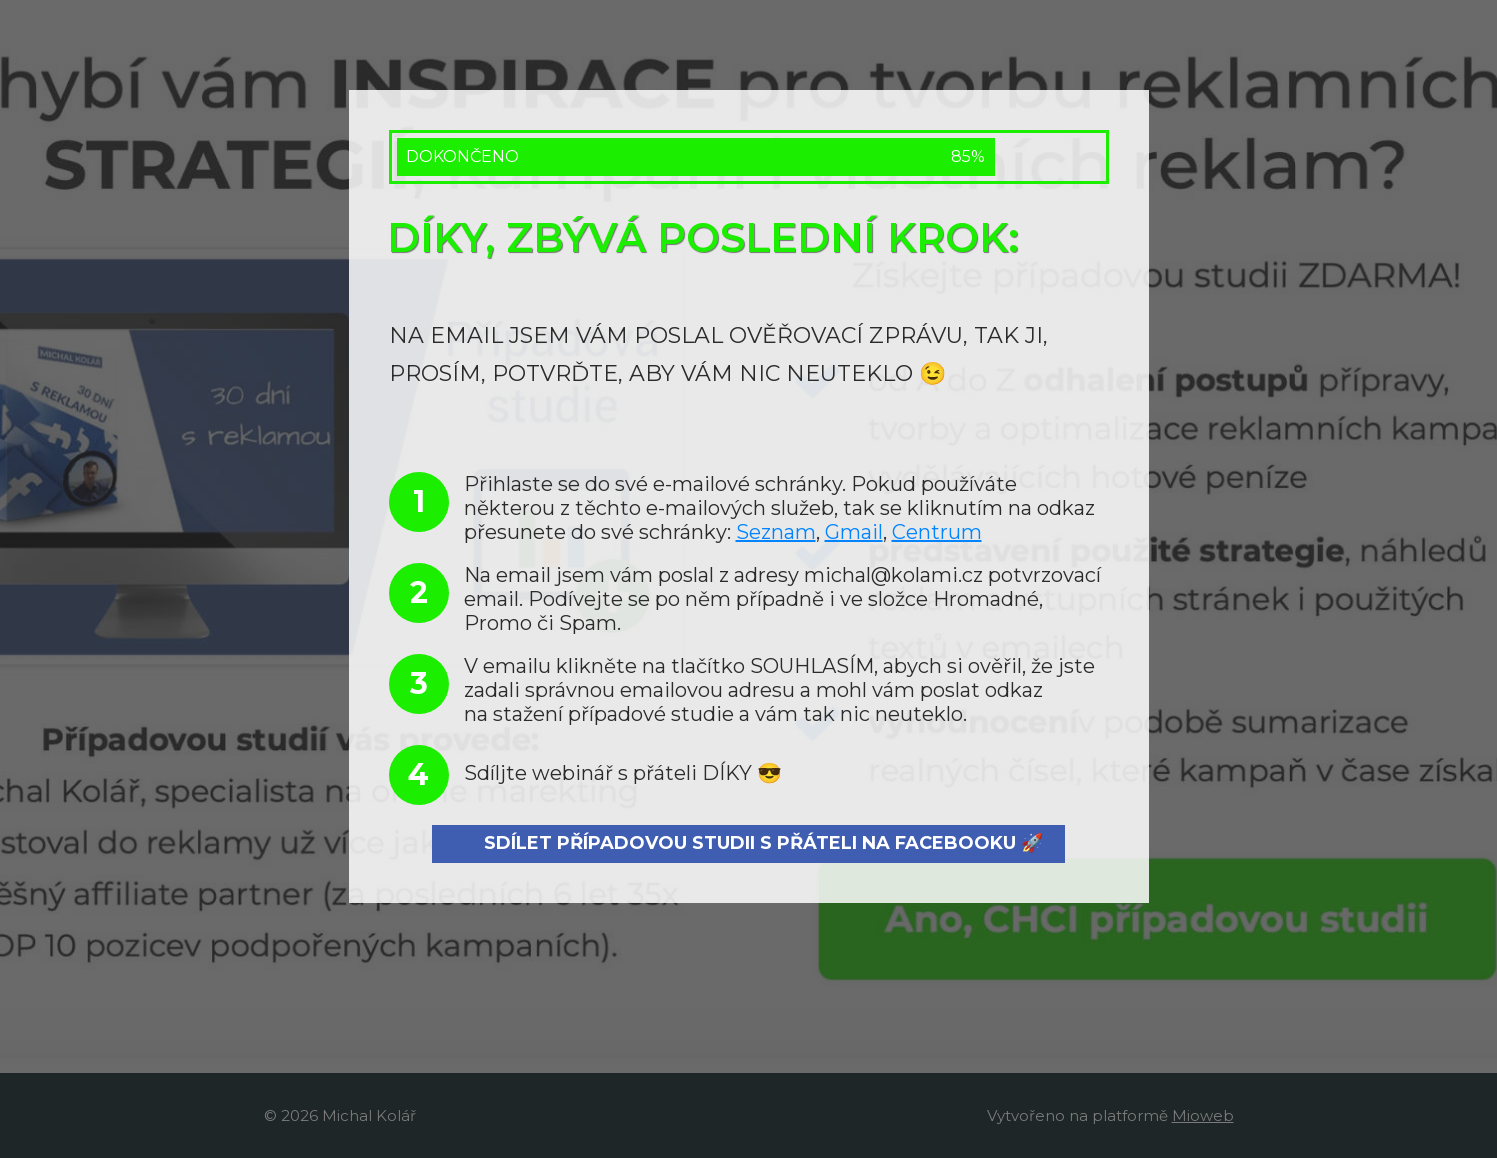 Image resolution: width=1497 pixels, height=1158 pixels. Describe the element at coordinates (937, 532) in the screenshot. I see `Centrum` at that location.